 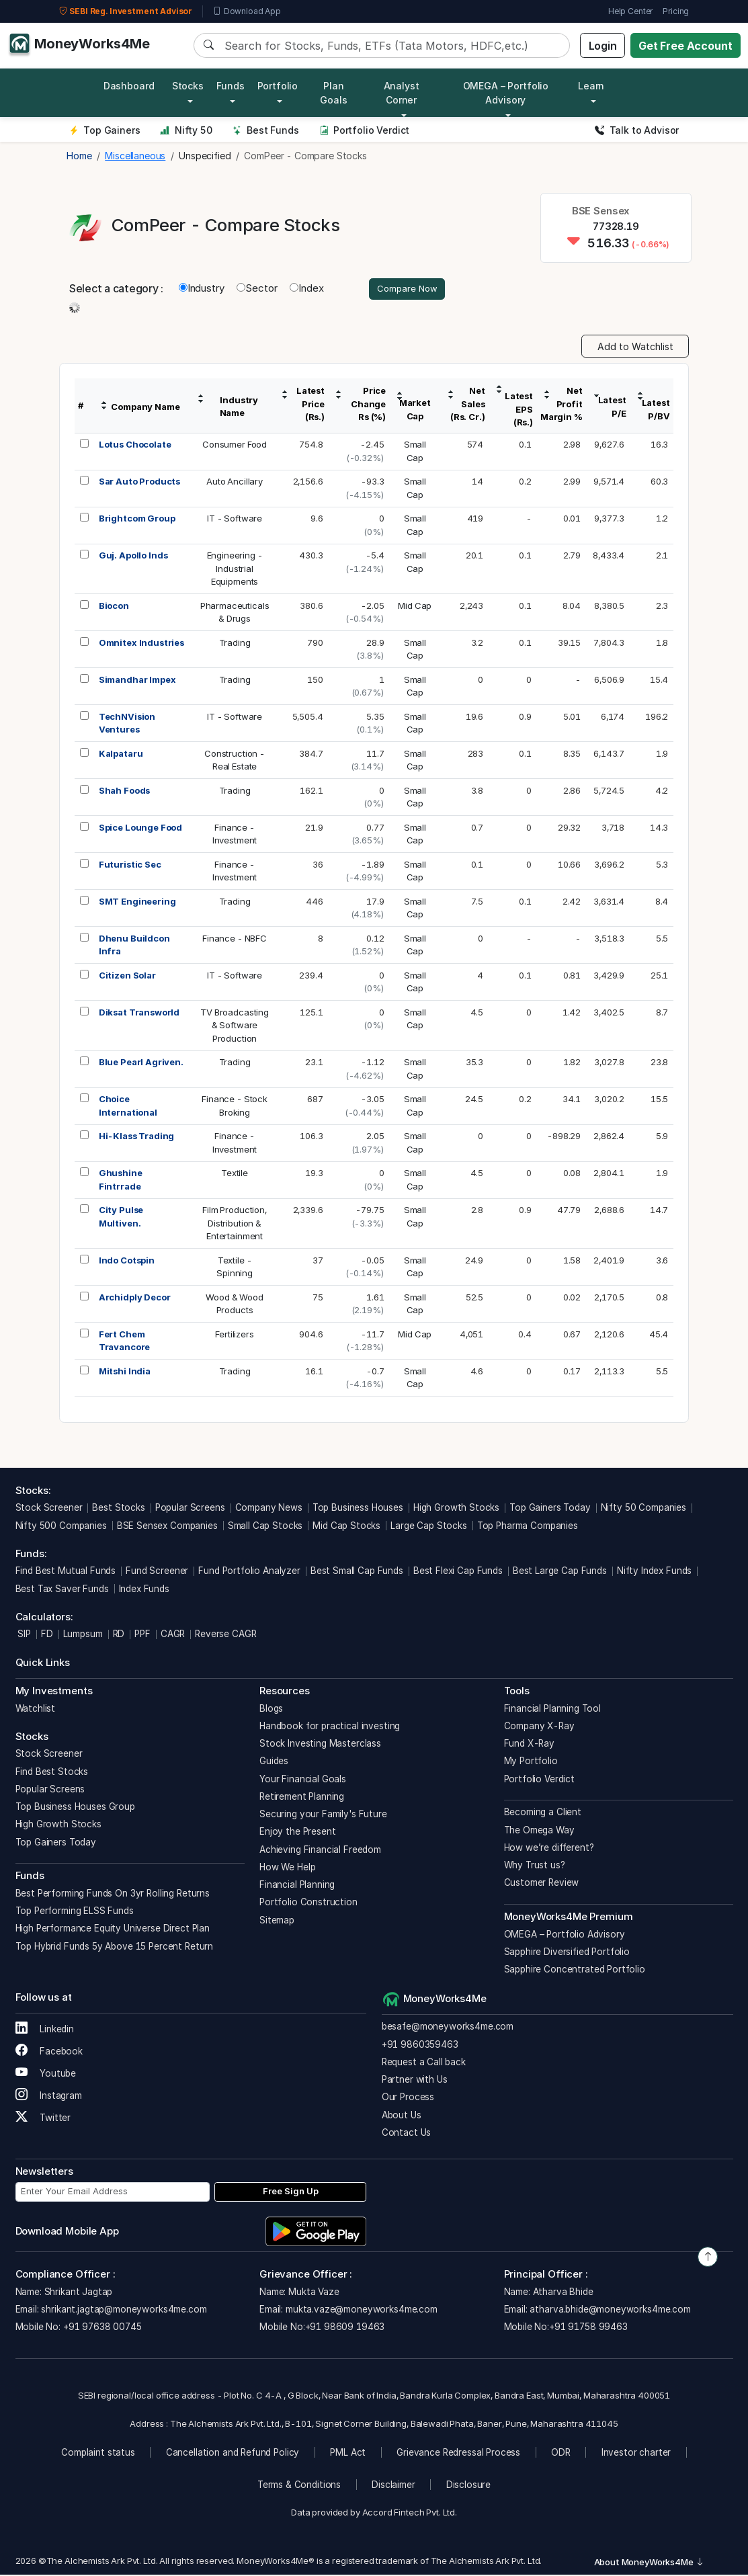 I want to click on Guides, so click(x=273, y=1762).